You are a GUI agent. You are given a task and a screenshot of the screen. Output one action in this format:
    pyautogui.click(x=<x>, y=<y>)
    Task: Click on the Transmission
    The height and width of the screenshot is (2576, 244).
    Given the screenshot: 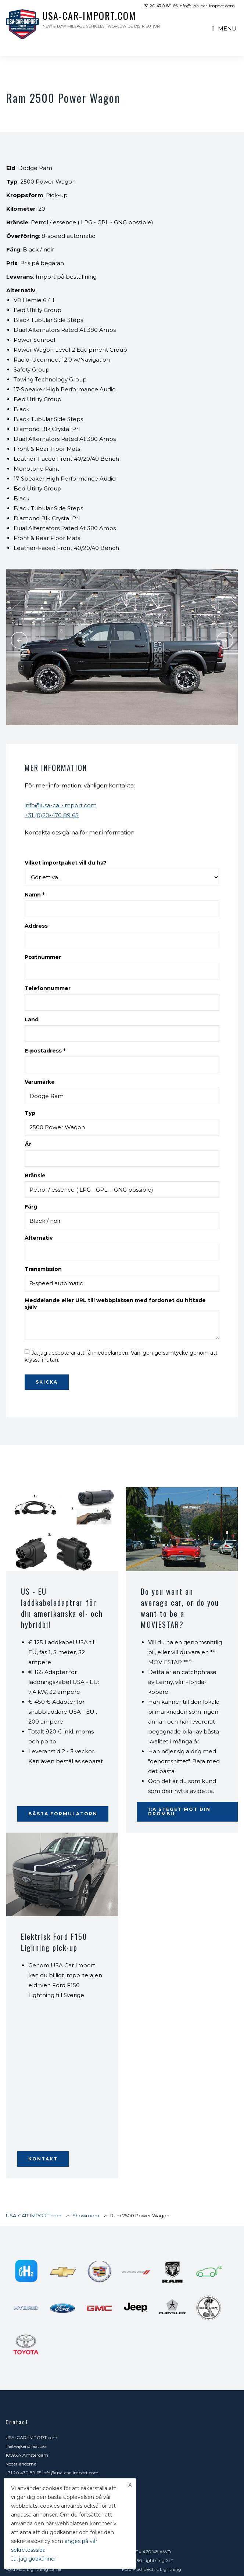 What is the action you would take?
    pyautogui.click(x=43, y=1269)
    